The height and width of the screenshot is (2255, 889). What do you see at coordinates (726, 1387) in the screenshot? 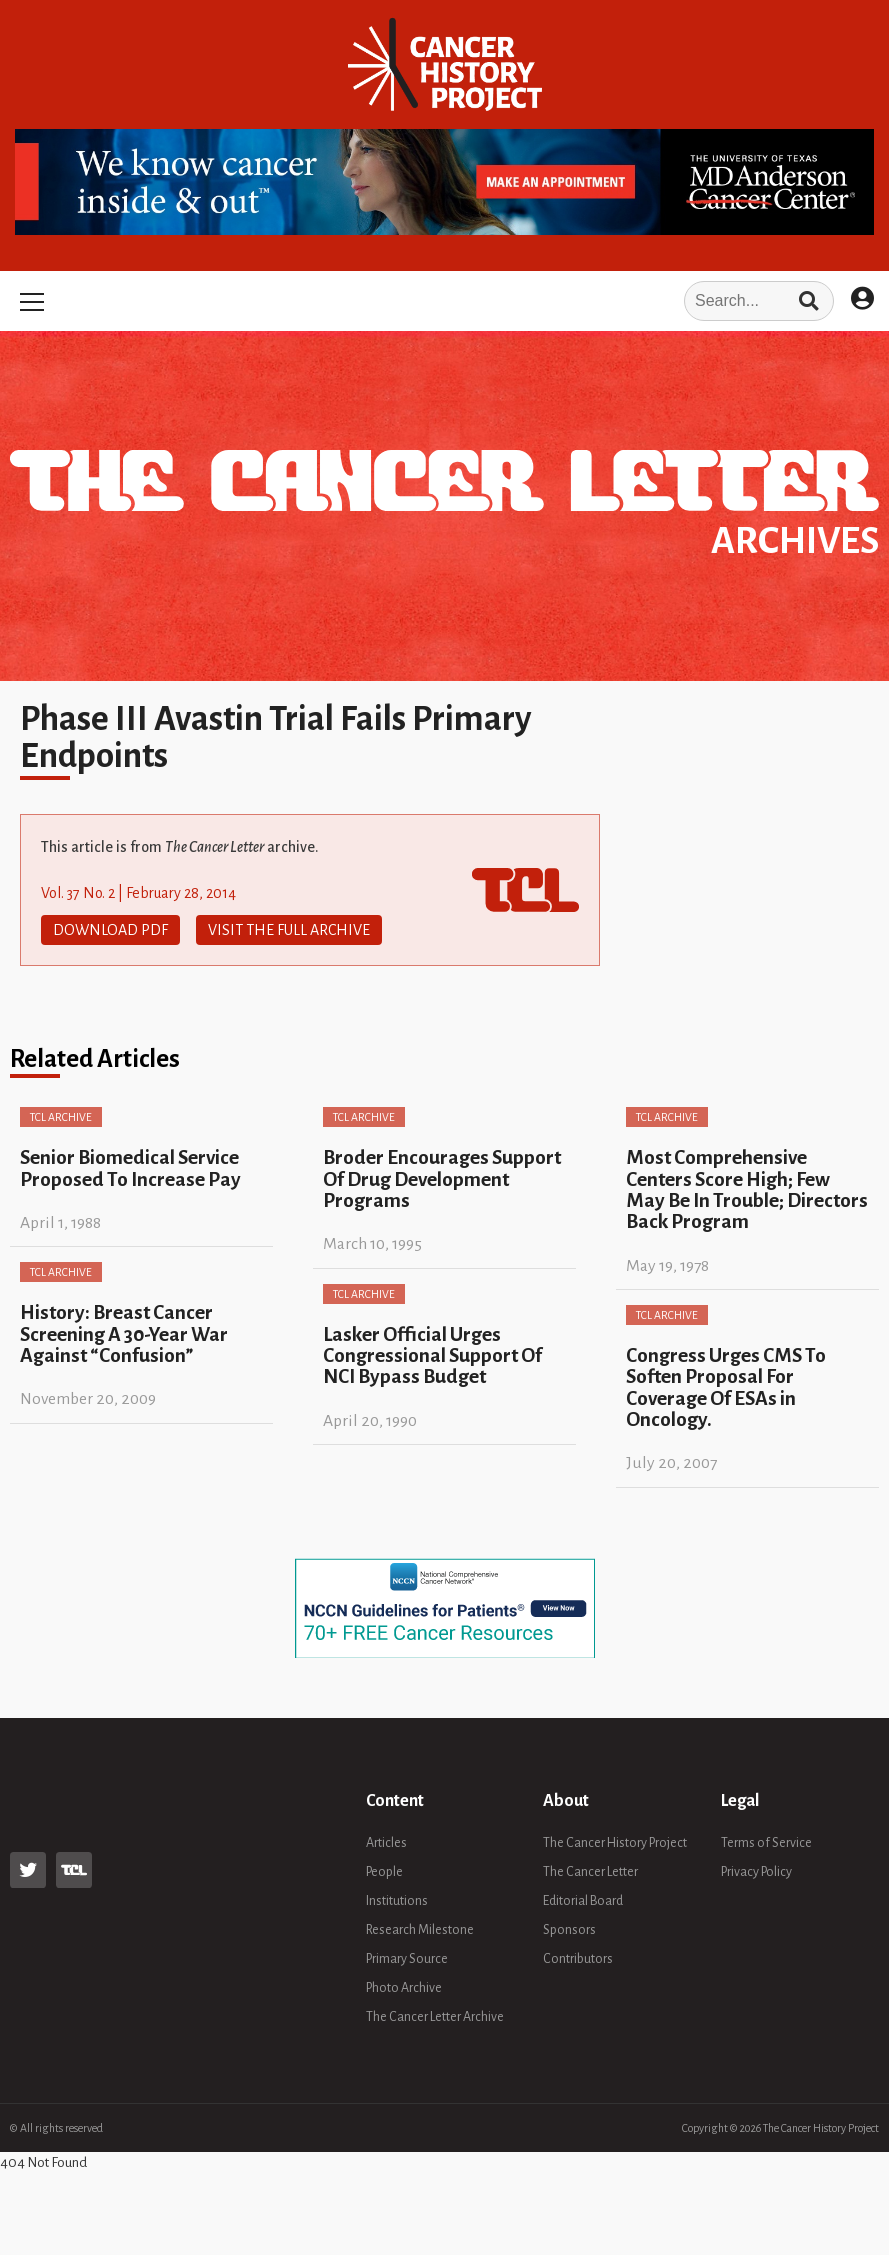
I see `Congress Urges CMS To Soften Proposal For Coverage Of ESAs in Oncology.` at bounding box center [726, 1387].